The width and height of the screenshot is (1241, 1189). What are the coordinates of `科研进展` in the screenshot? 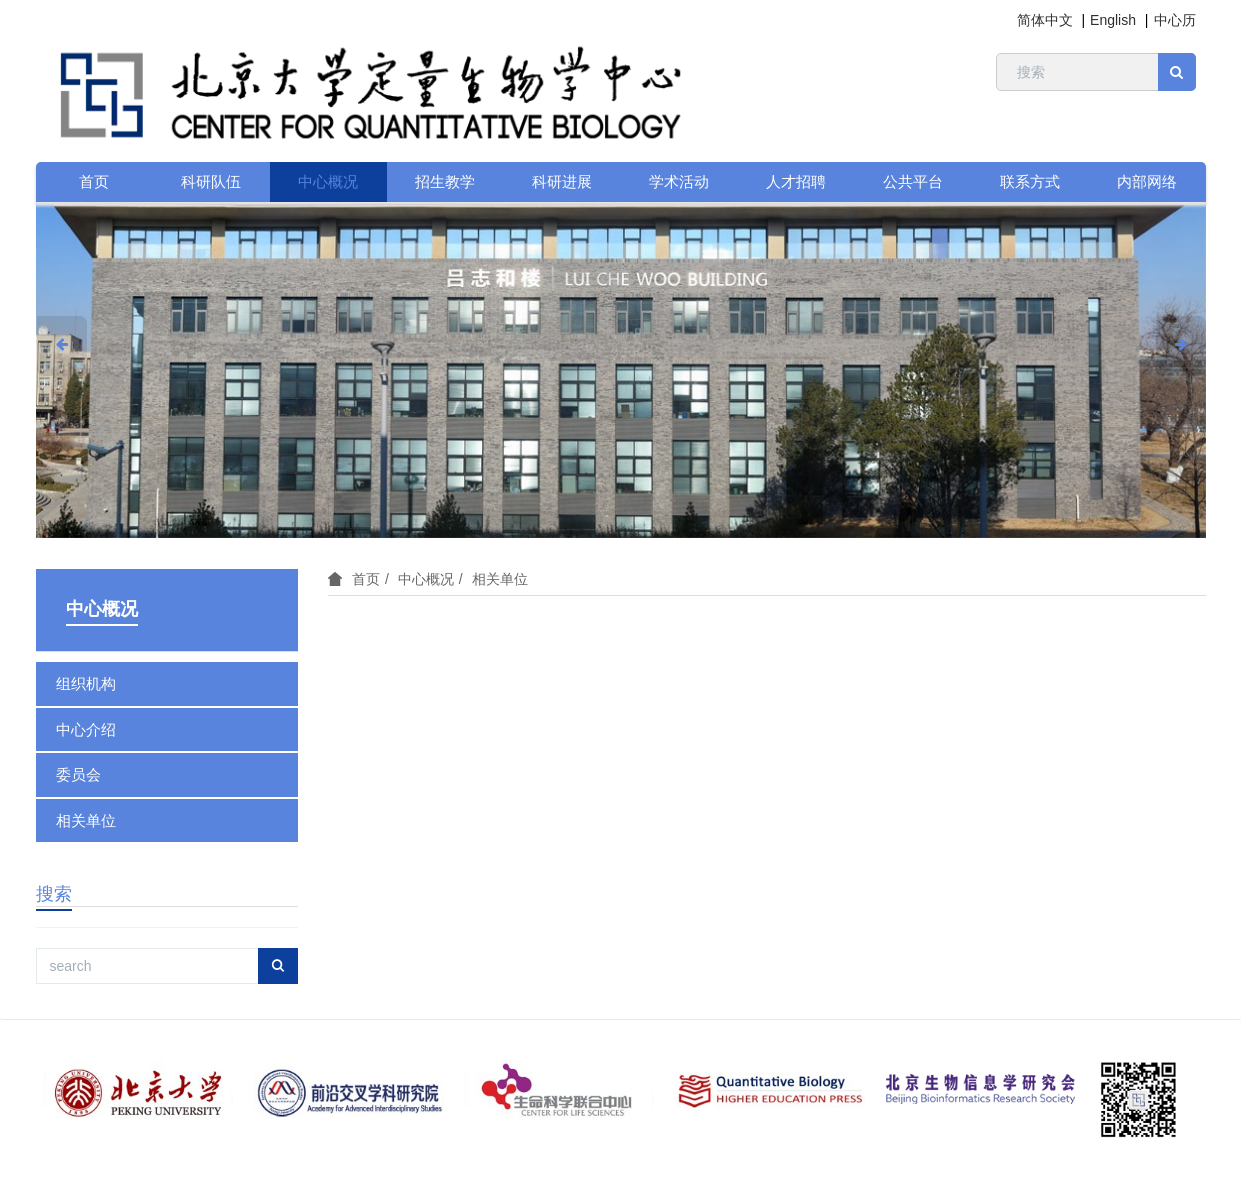 It's located at (562, 181).